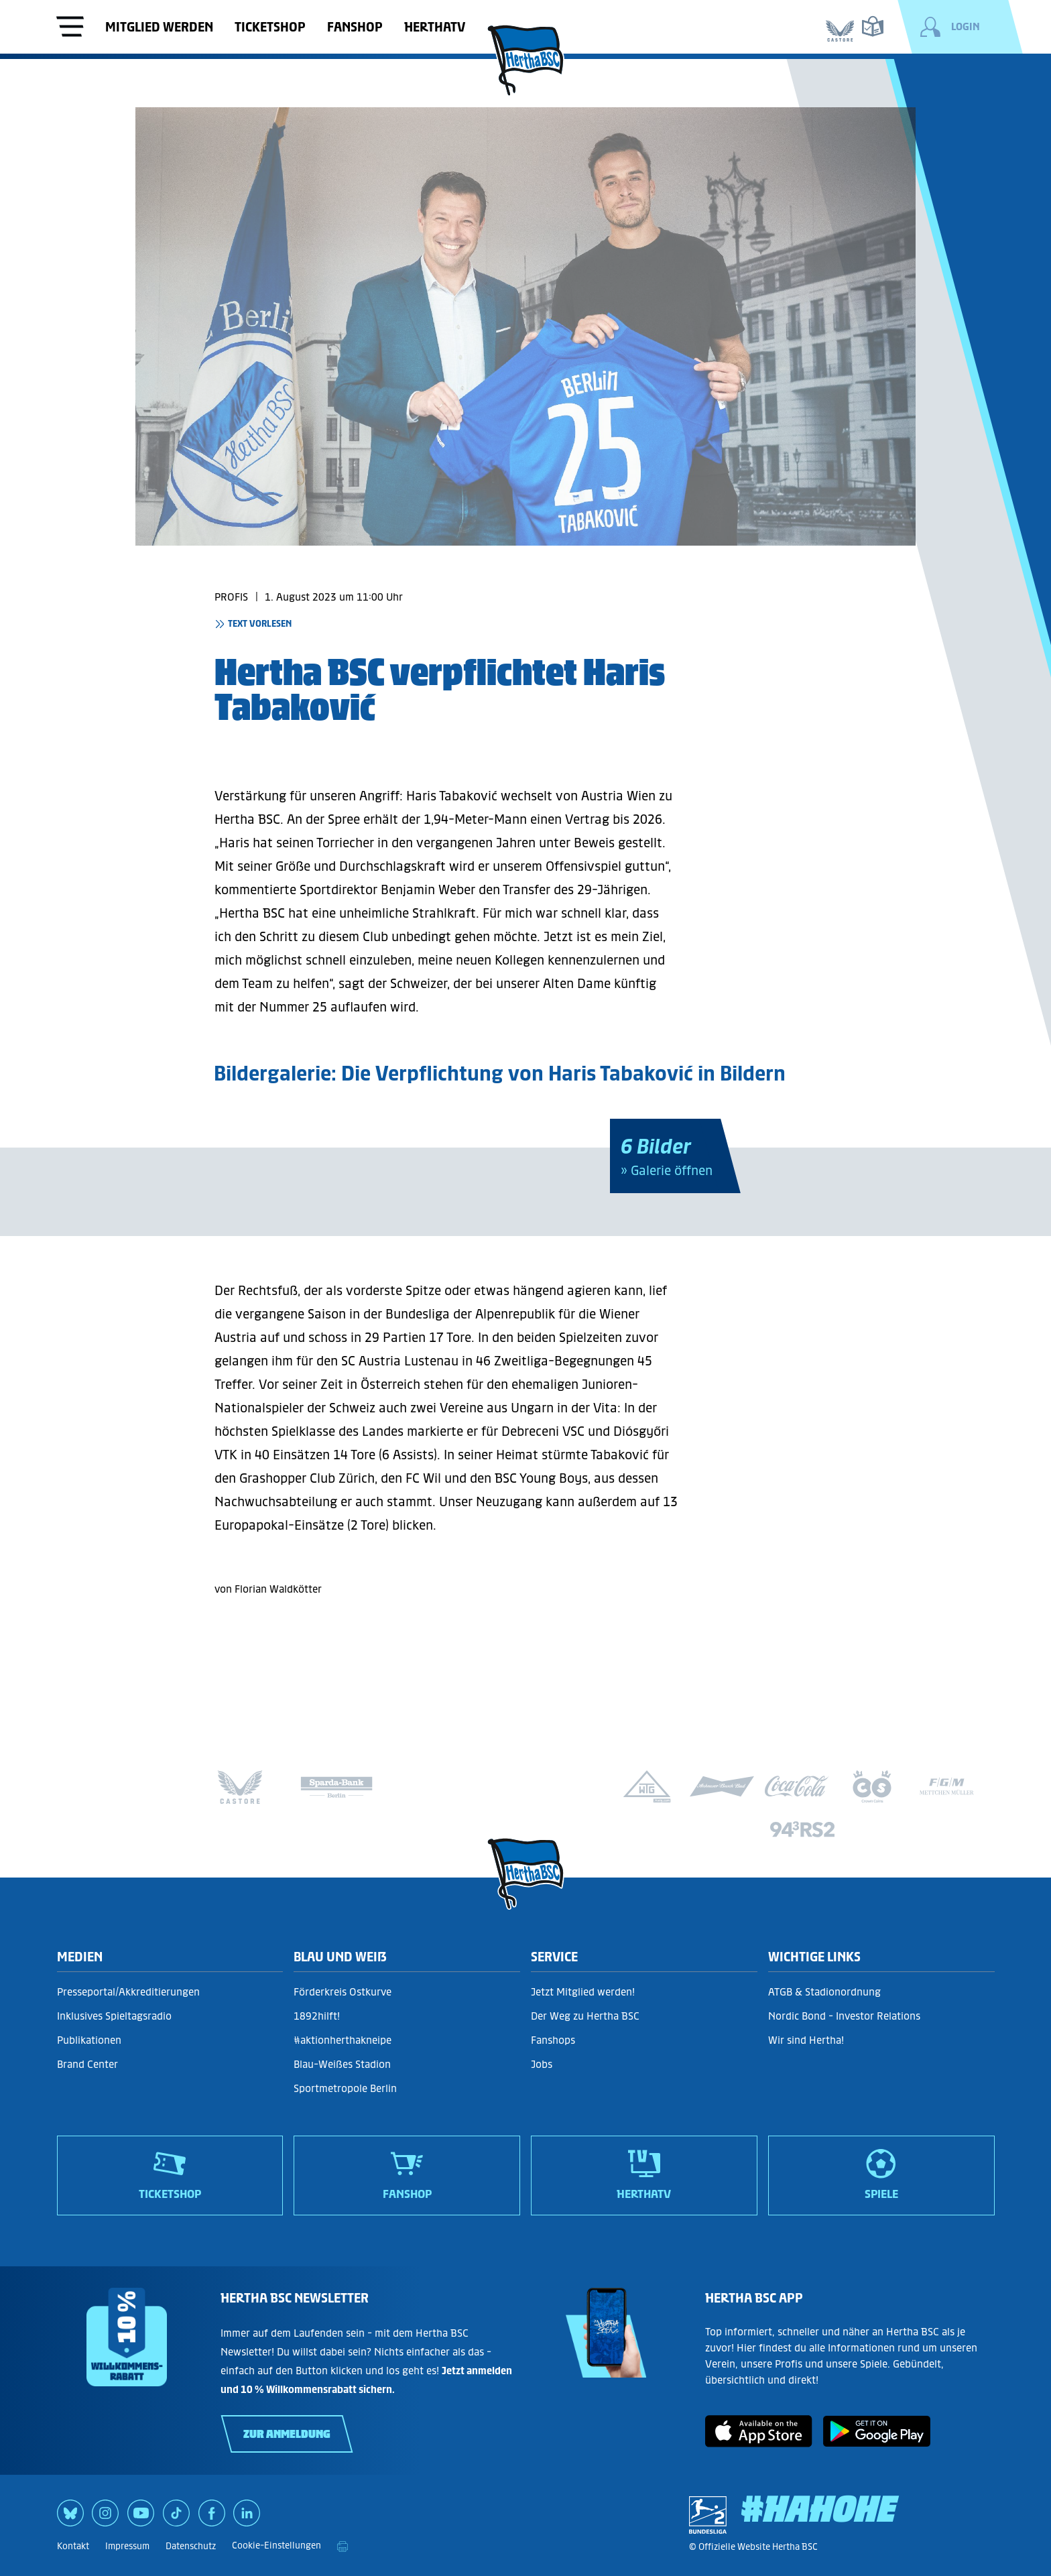 This screenshot has width=1051, height=2576. I want to click on Blau-Weißes Stadion, so click(342, 2064).